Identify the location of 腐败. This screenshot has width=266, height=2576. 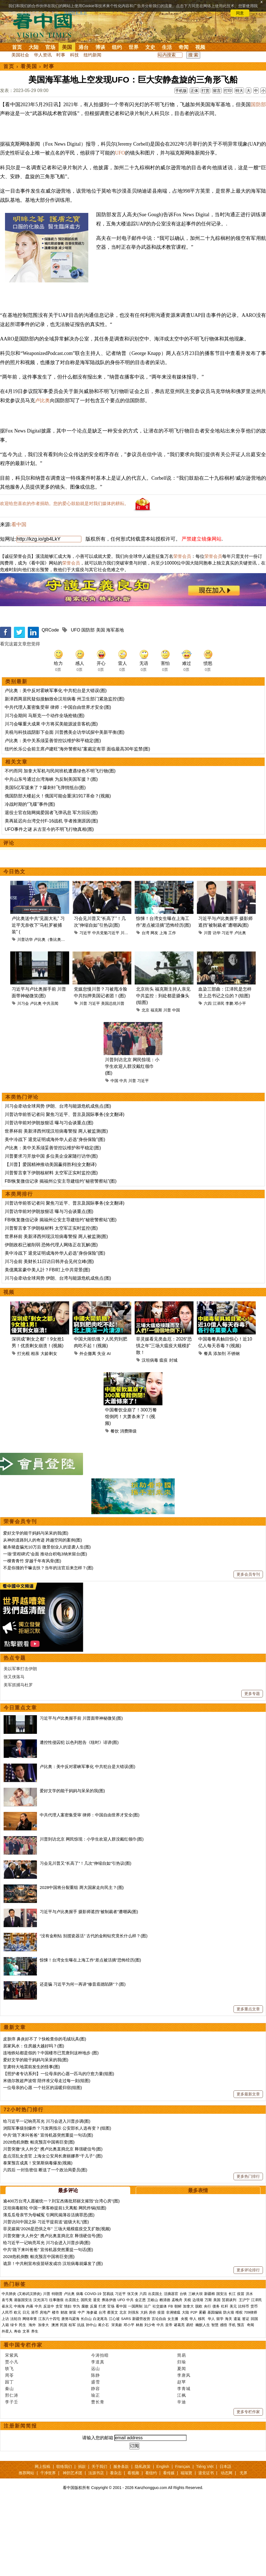
(85, 2306).